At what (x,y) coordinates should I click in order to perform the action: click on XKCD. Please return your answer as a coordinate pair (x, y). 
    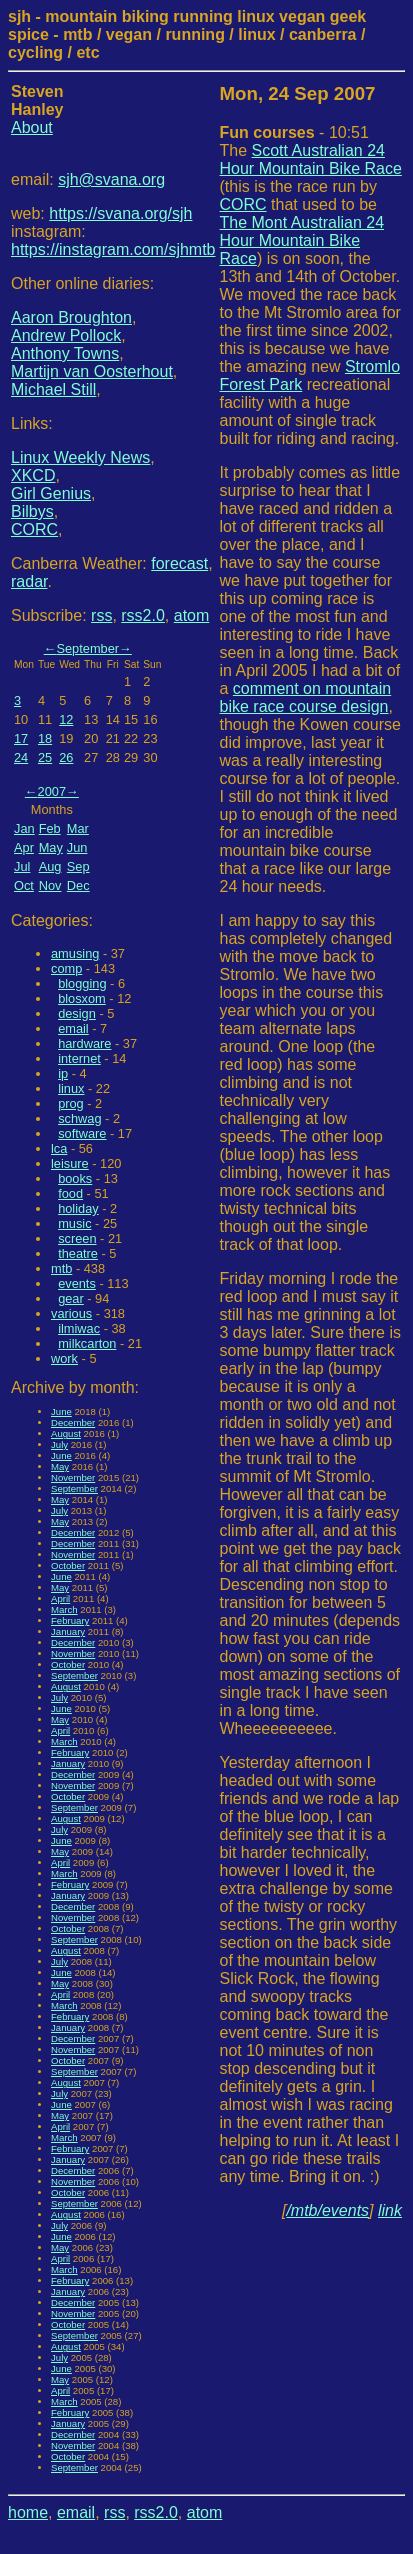
    Looking at the image, I should click on (33, 475).